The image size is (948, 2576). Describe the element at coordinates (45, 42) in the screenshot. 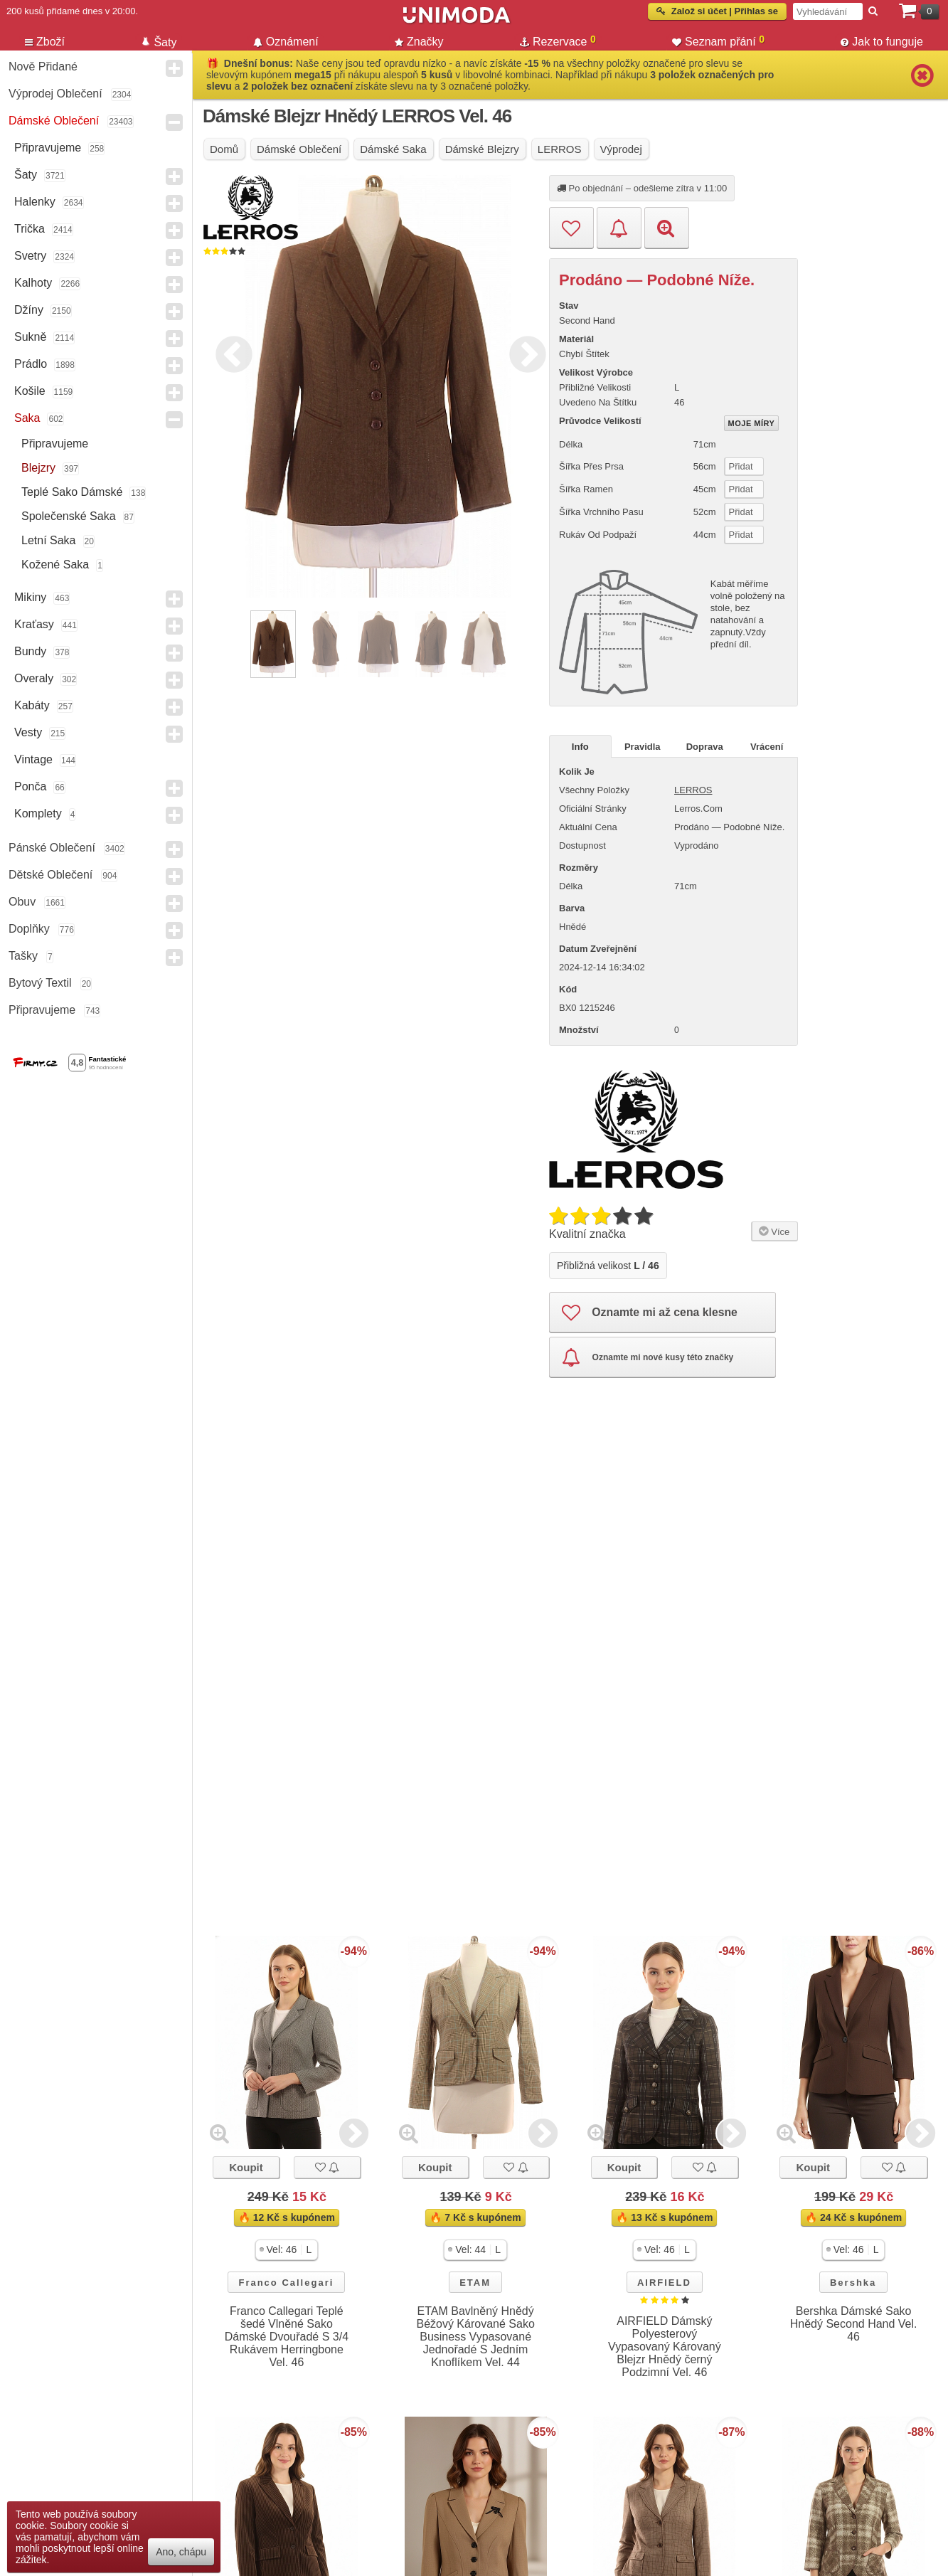

I see `Zboží` at that location.